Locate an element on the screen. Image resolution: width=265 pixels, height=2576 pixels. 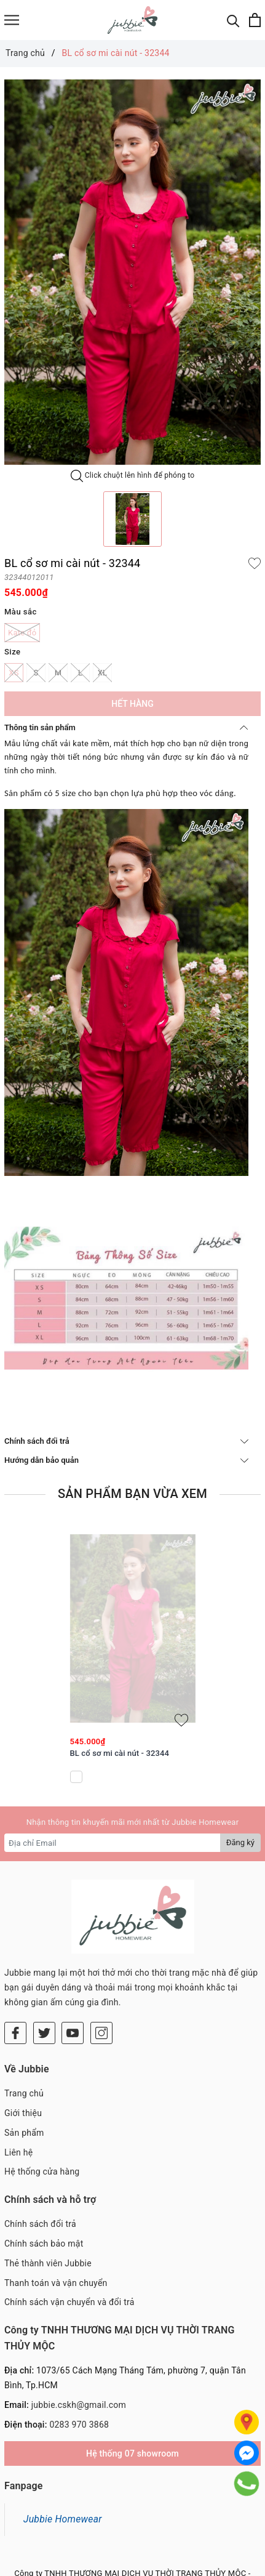
BL cổ sơ mi cài nút - 32344 is located at coordinates (120, 1753).